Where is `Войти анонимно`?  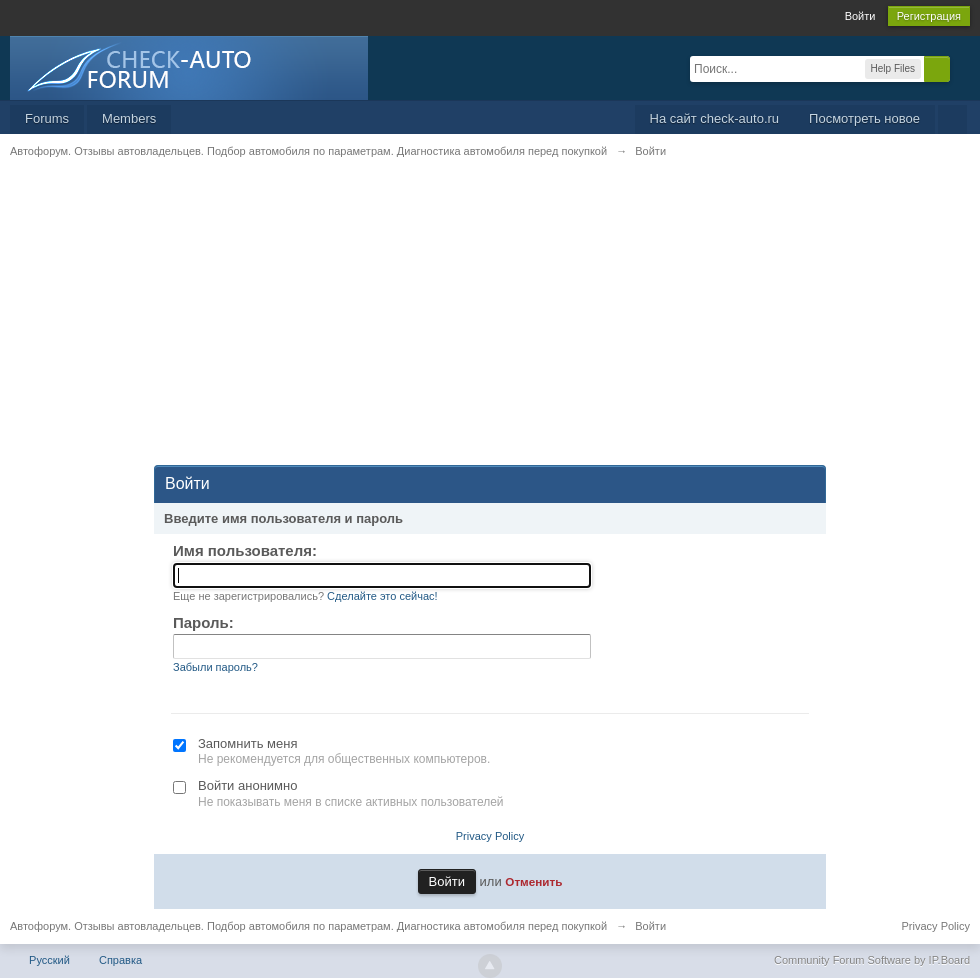
Войти анонимно is located at coordinates (247, 785).